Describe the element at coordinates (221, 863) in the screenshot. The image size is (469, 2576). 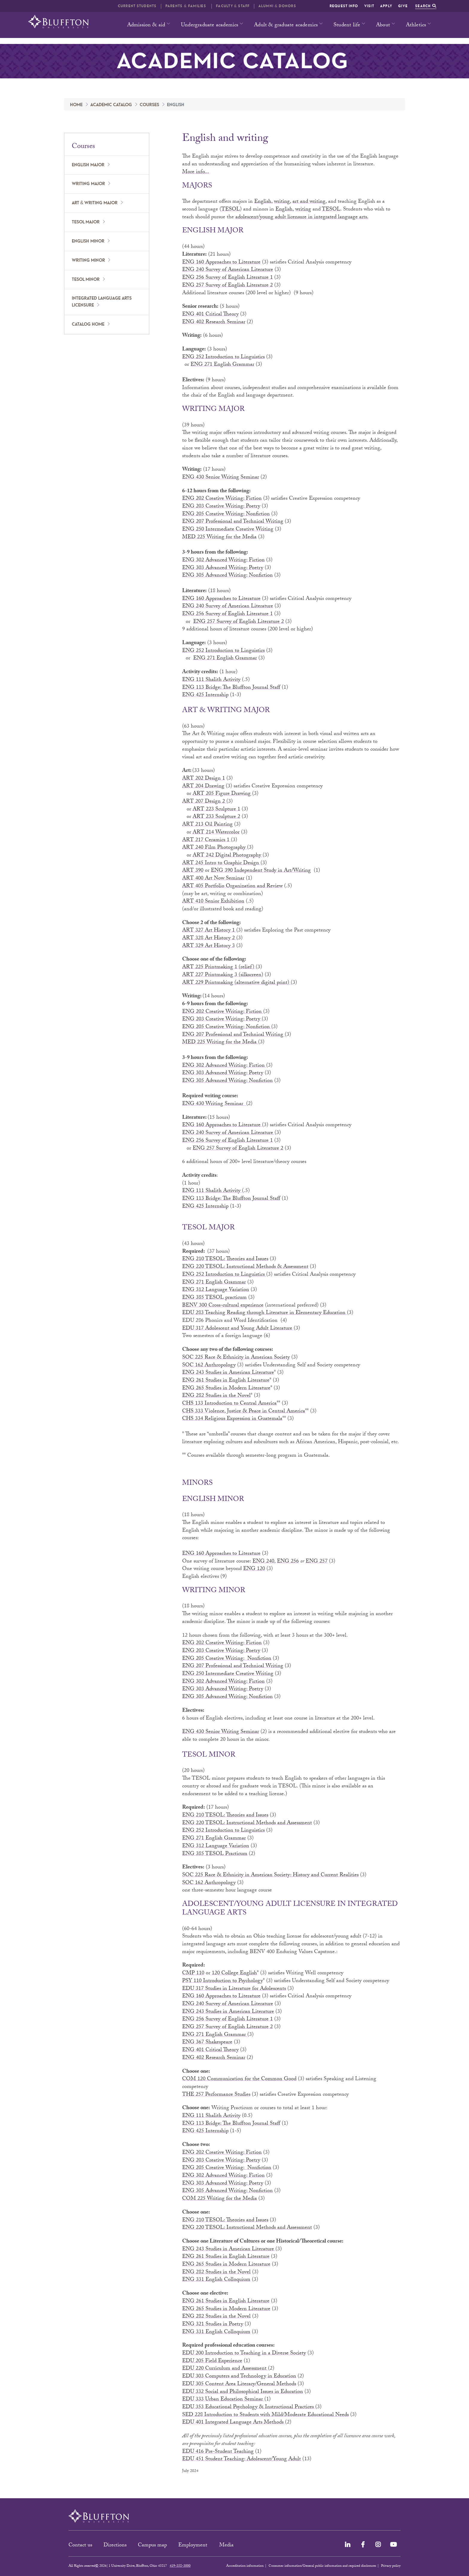
I see `ART 245 Intro to Graphic Design` at that location.